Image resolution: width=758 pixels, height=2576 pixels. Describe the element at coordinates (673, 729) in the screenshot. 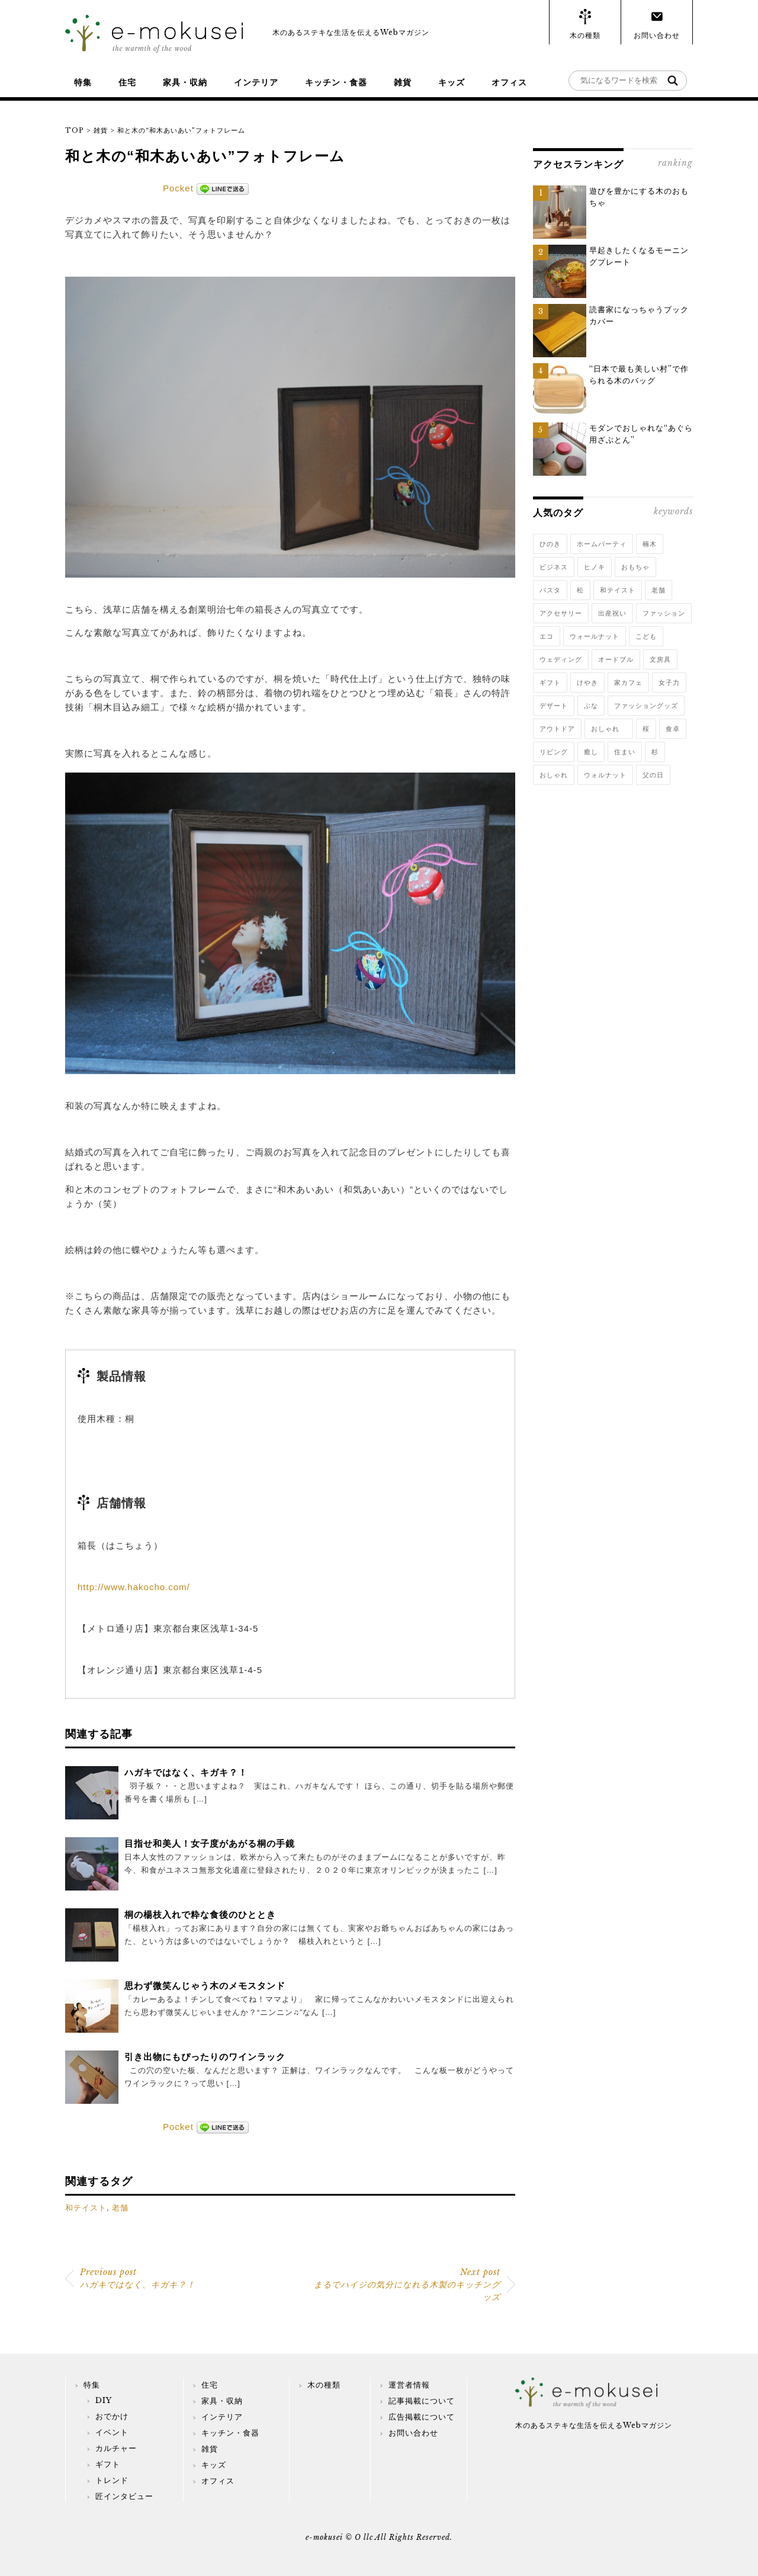

I see `食卓` at that location.